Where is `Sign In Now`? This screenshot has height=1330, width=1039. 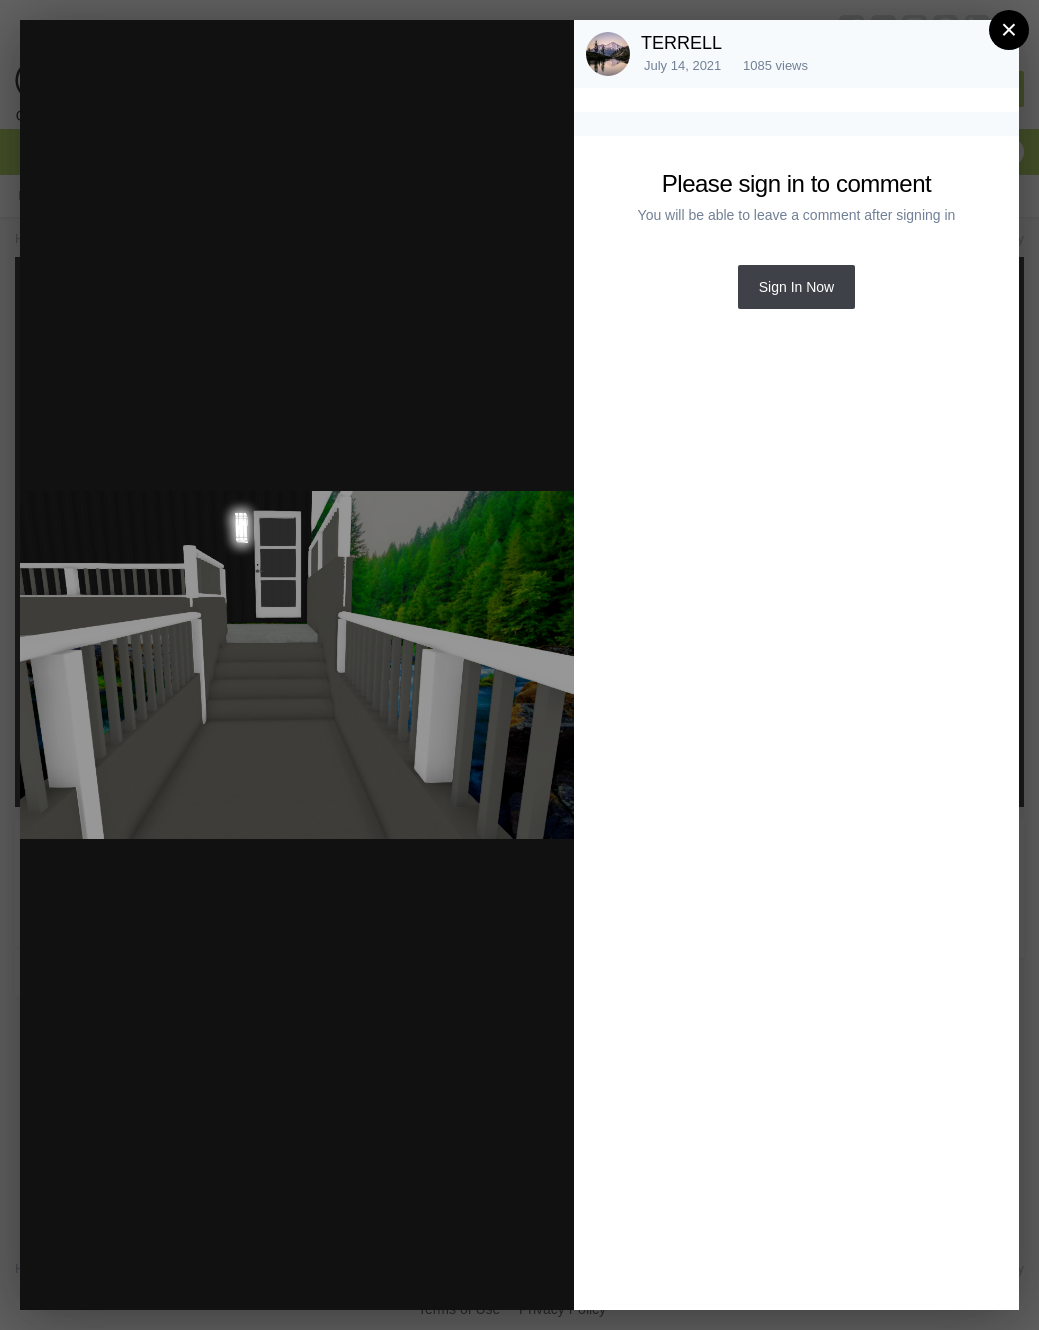
Sign In Now is located at coordinates (796, 287).